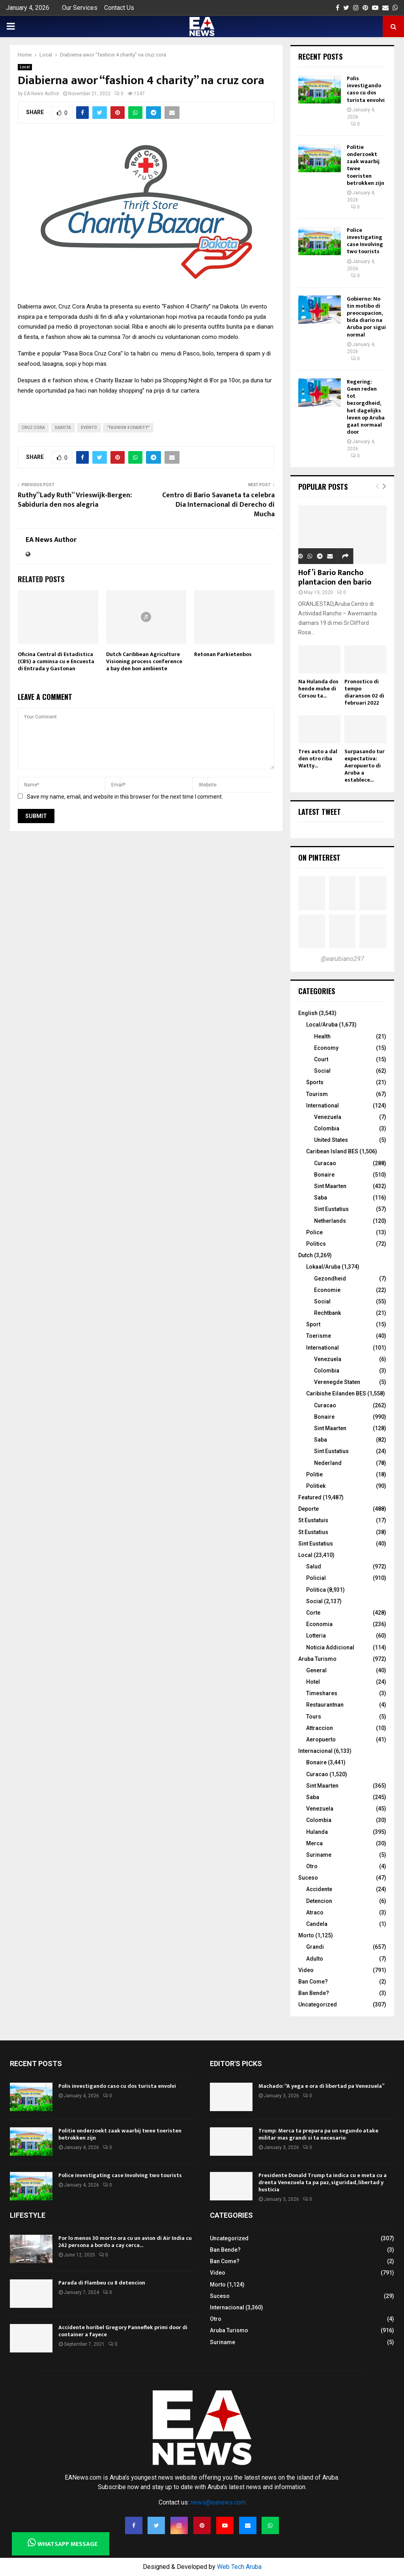  I want to click on Deporte, so click(308, 1509).